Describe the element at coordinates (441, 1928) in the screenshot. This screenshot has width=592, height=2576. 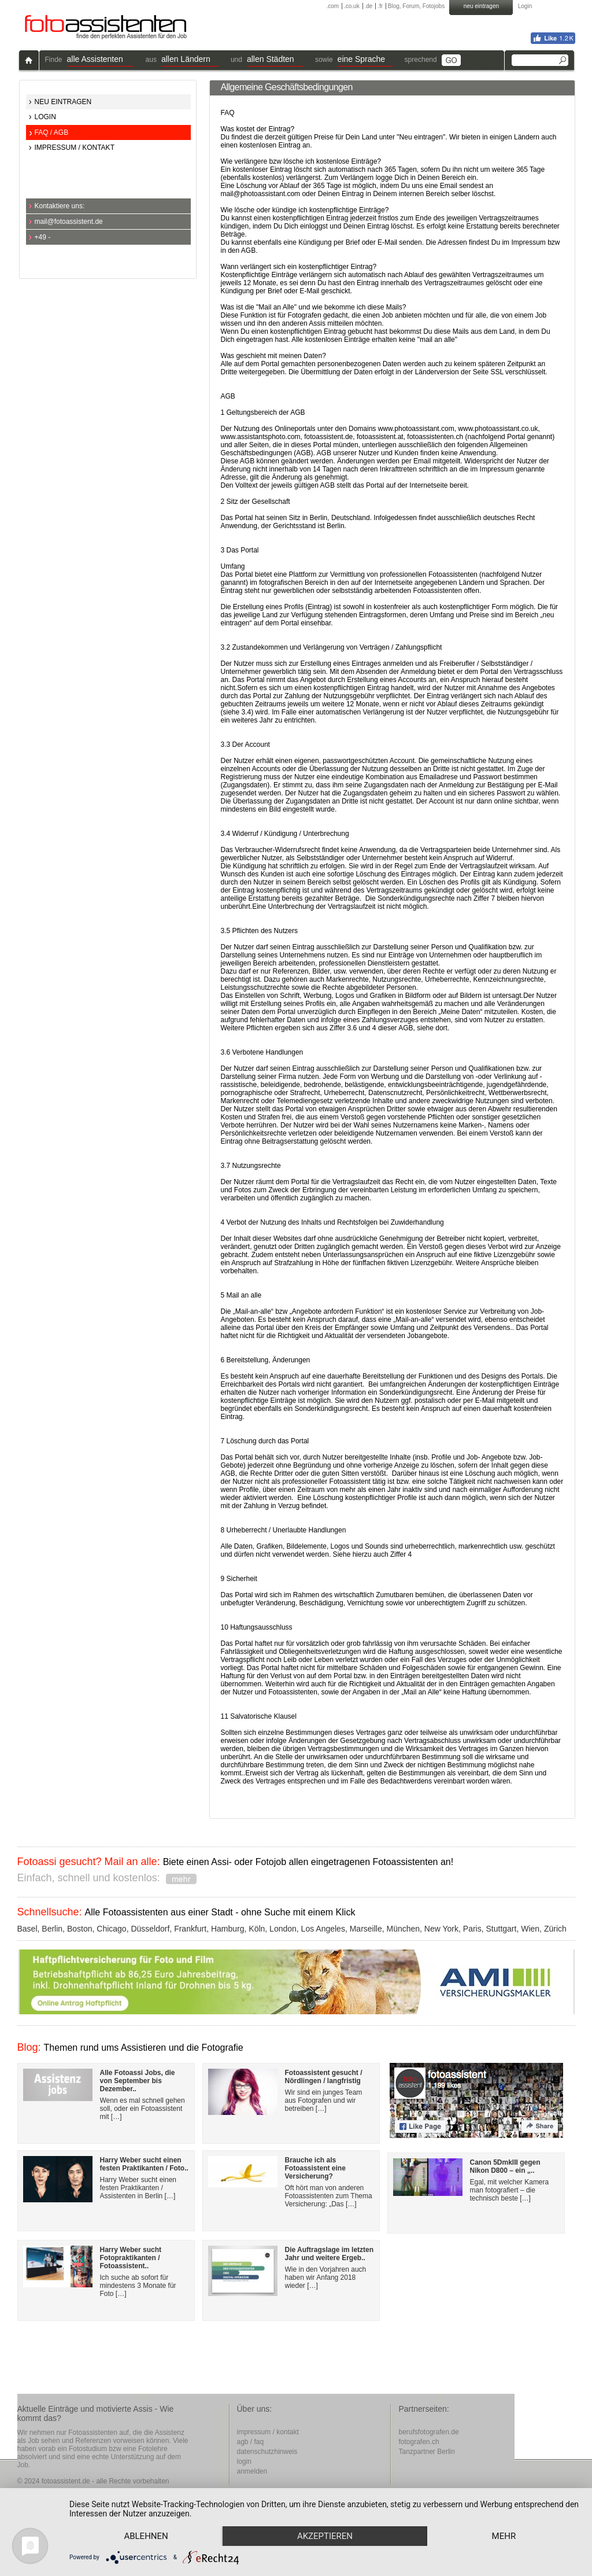
I see `New York` at that location.